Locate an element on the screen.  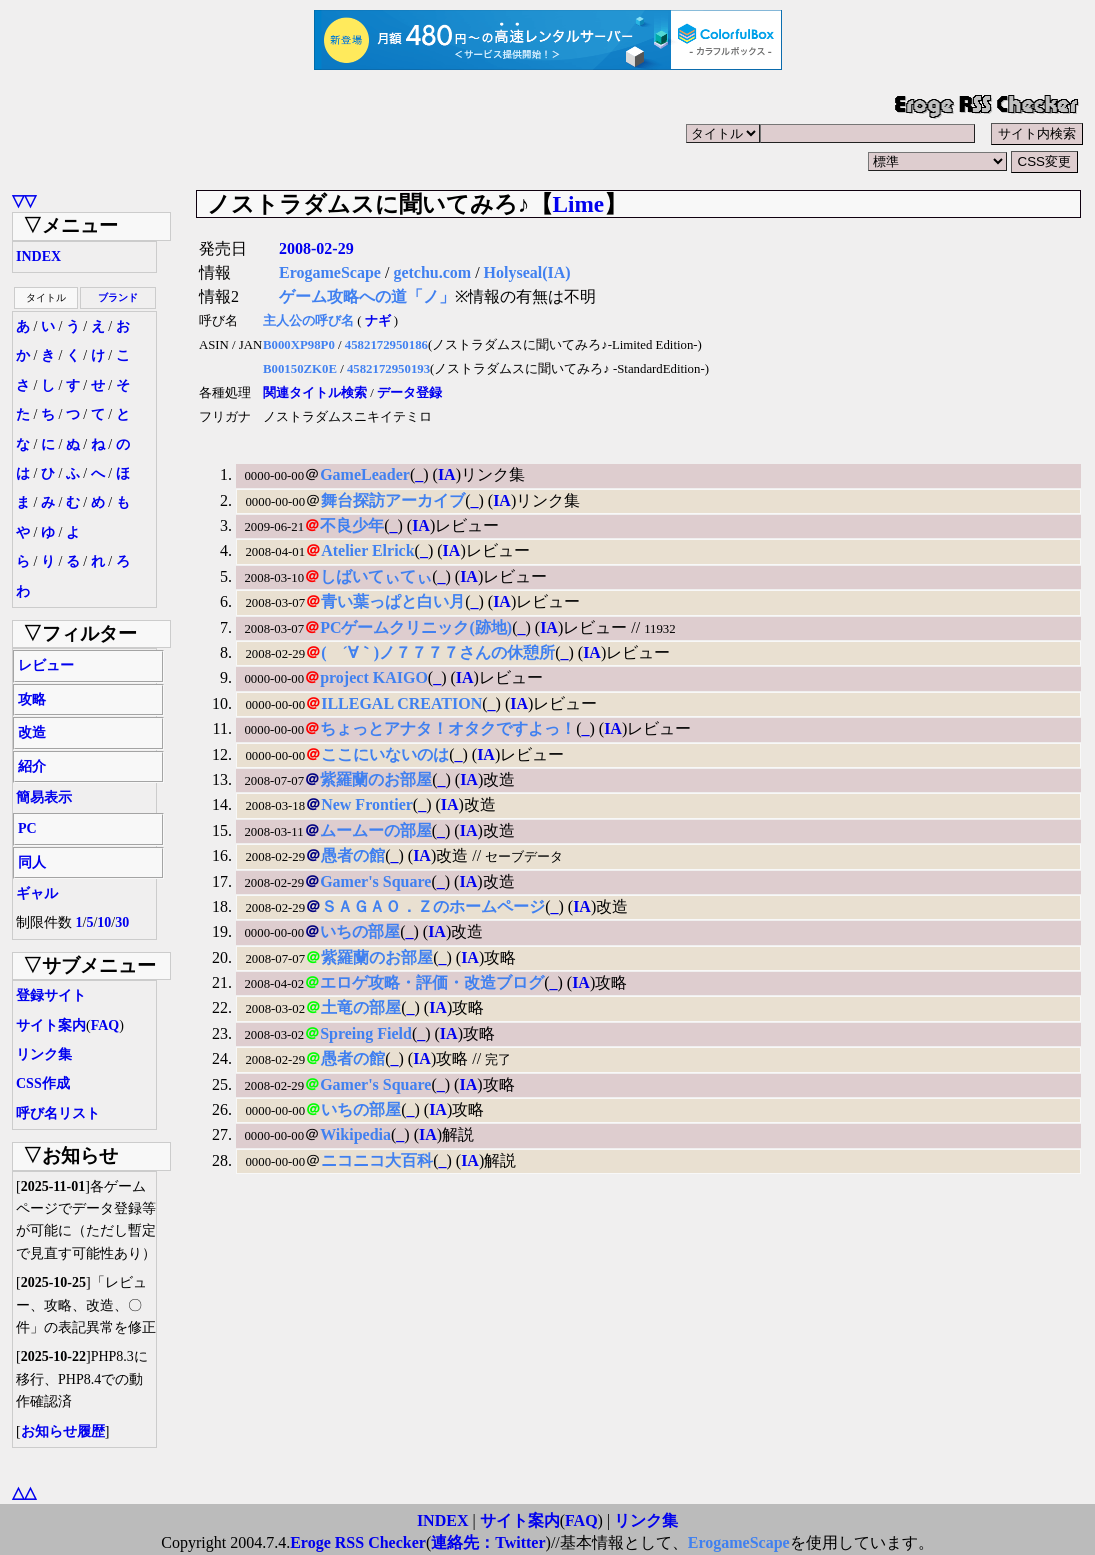
リンク集 is located at coordinates (44, 1054).